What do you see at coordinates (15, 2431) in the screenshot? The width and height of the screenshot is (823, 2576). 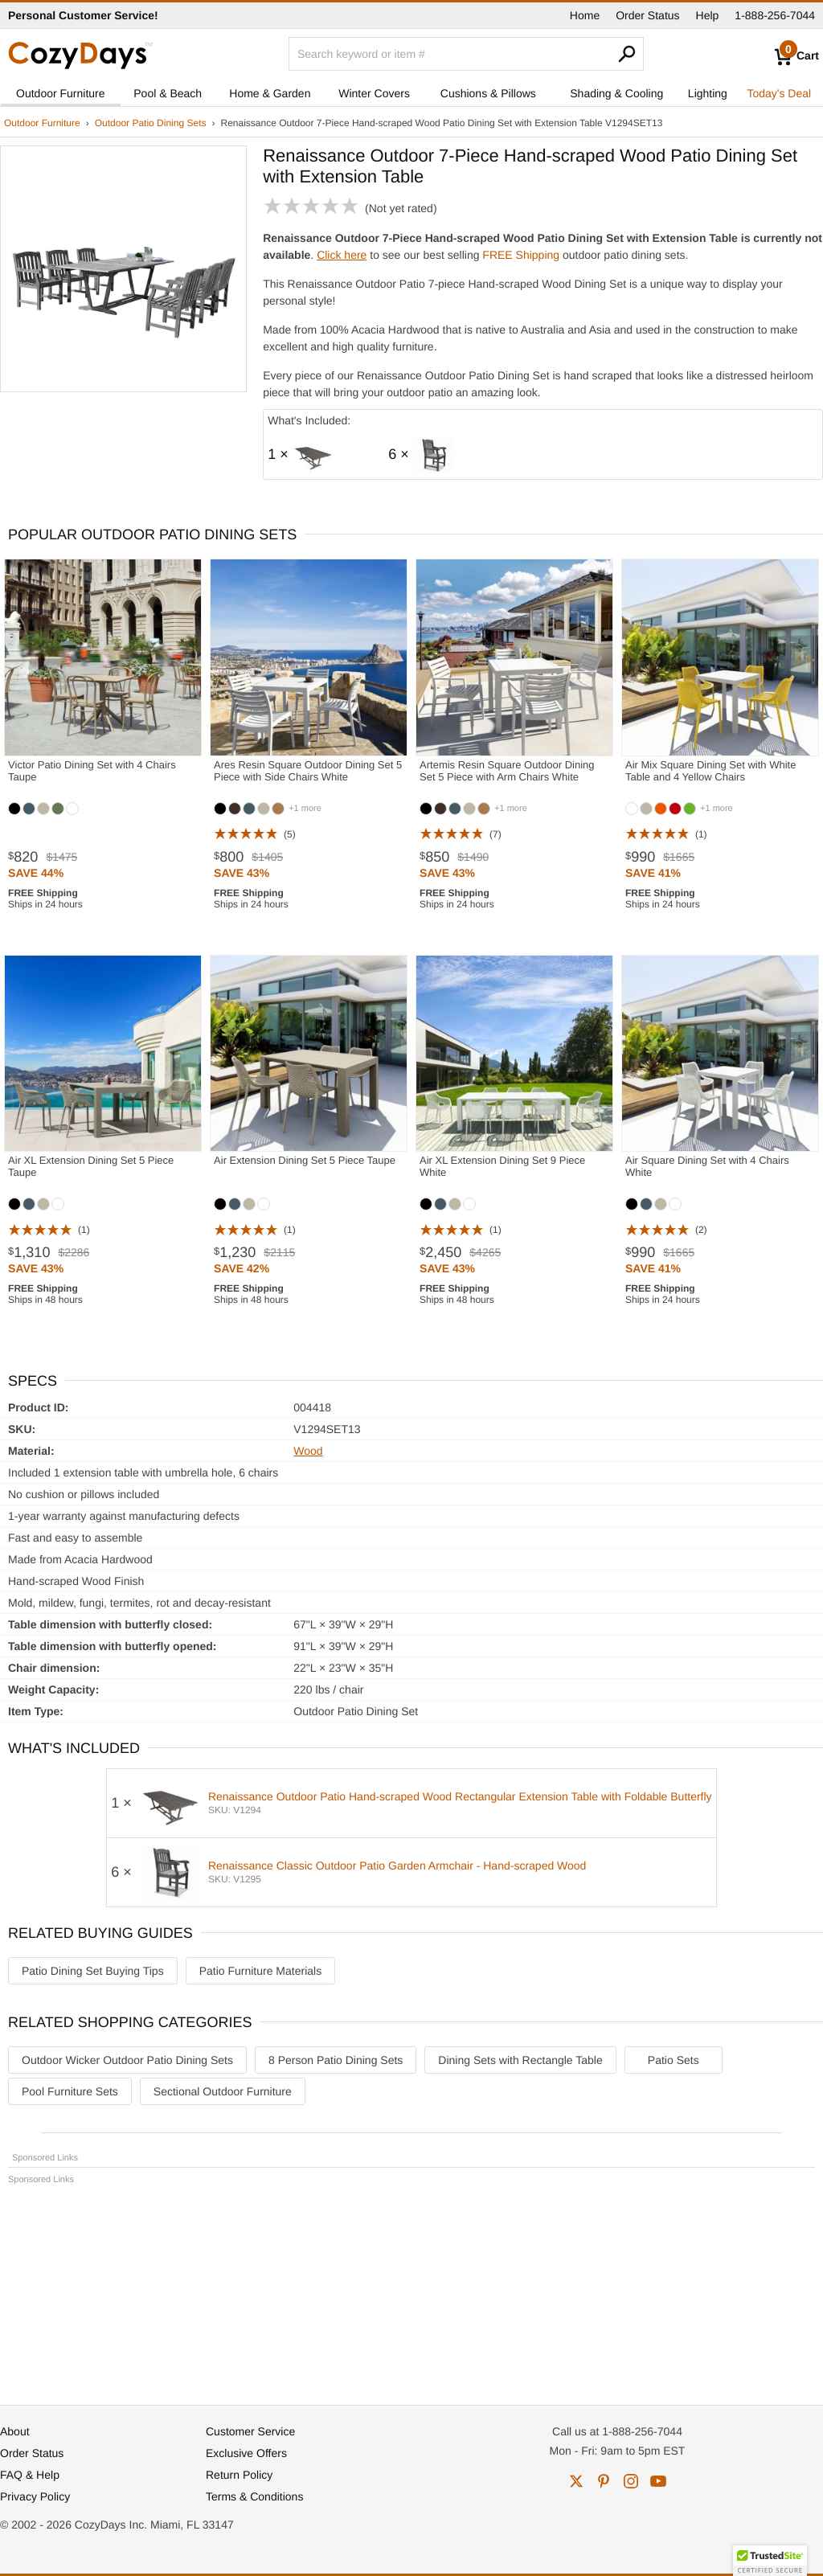 I see `About` at bounding box center [15, 2431].